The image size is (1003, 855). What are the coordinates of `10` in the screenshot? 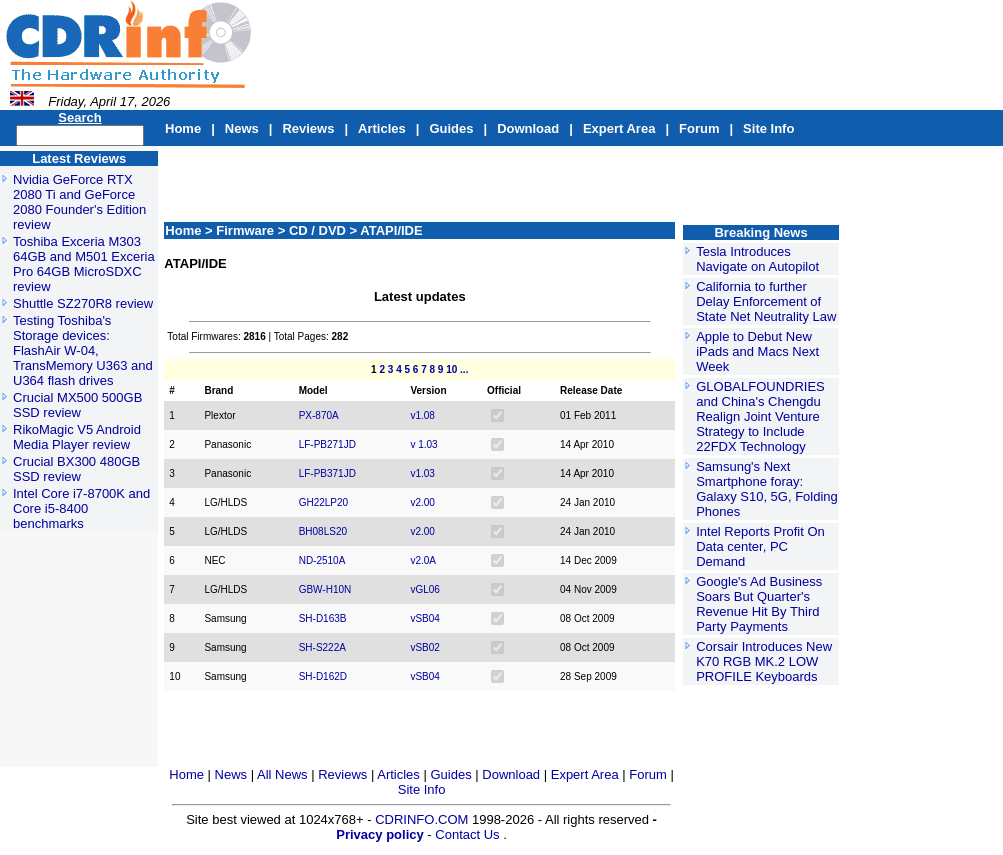 It's located at (451, 369).